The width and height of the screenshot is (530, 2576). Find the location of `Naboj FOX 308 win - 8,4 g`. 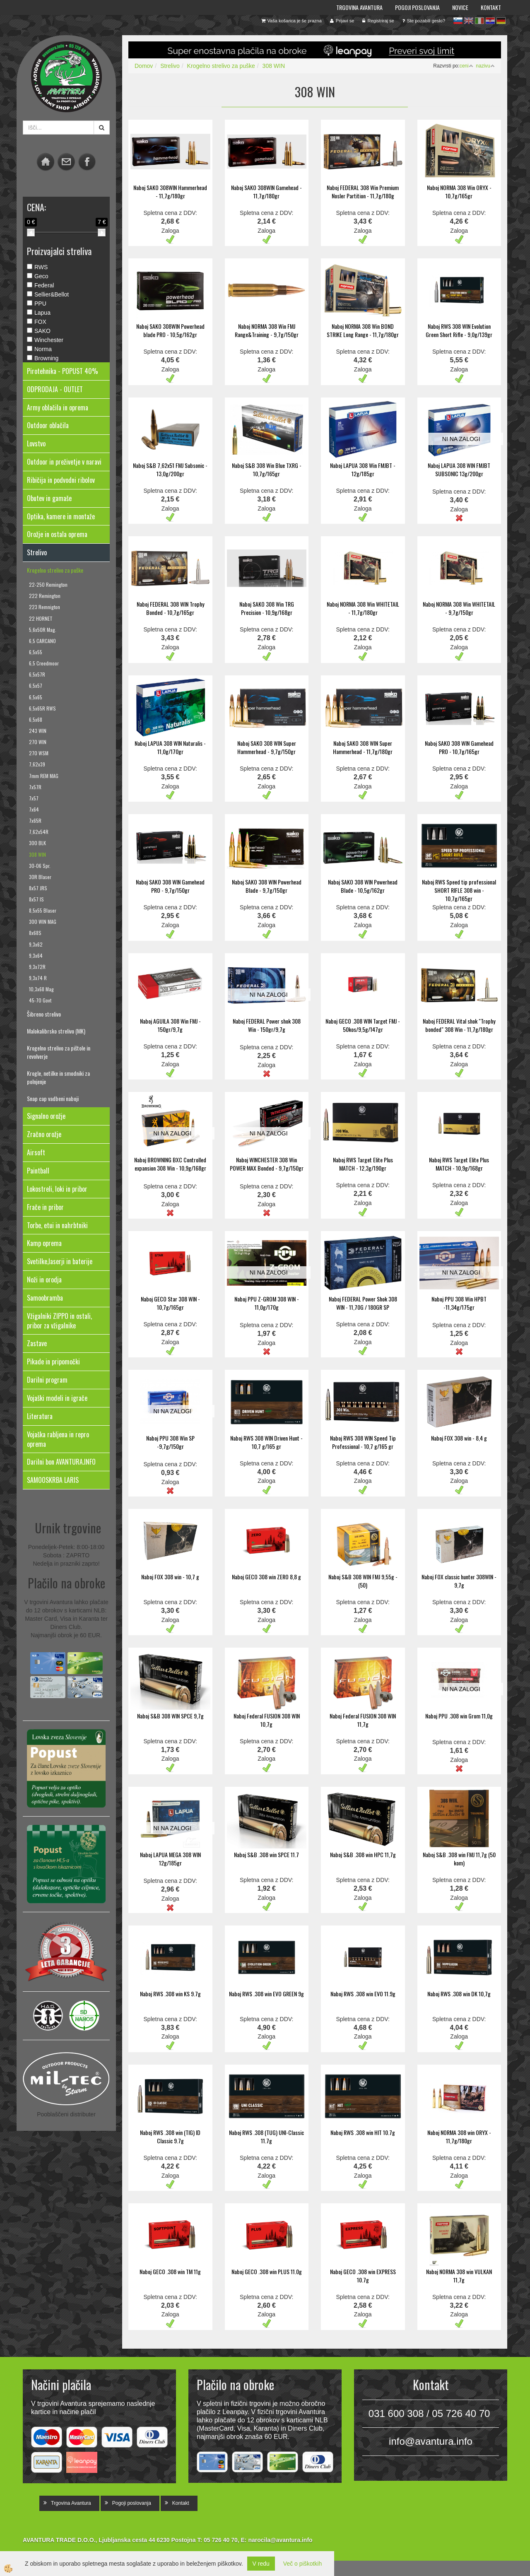

Naboj FOX 308 win - 8,4 g is located at coordinates (459, 1438).